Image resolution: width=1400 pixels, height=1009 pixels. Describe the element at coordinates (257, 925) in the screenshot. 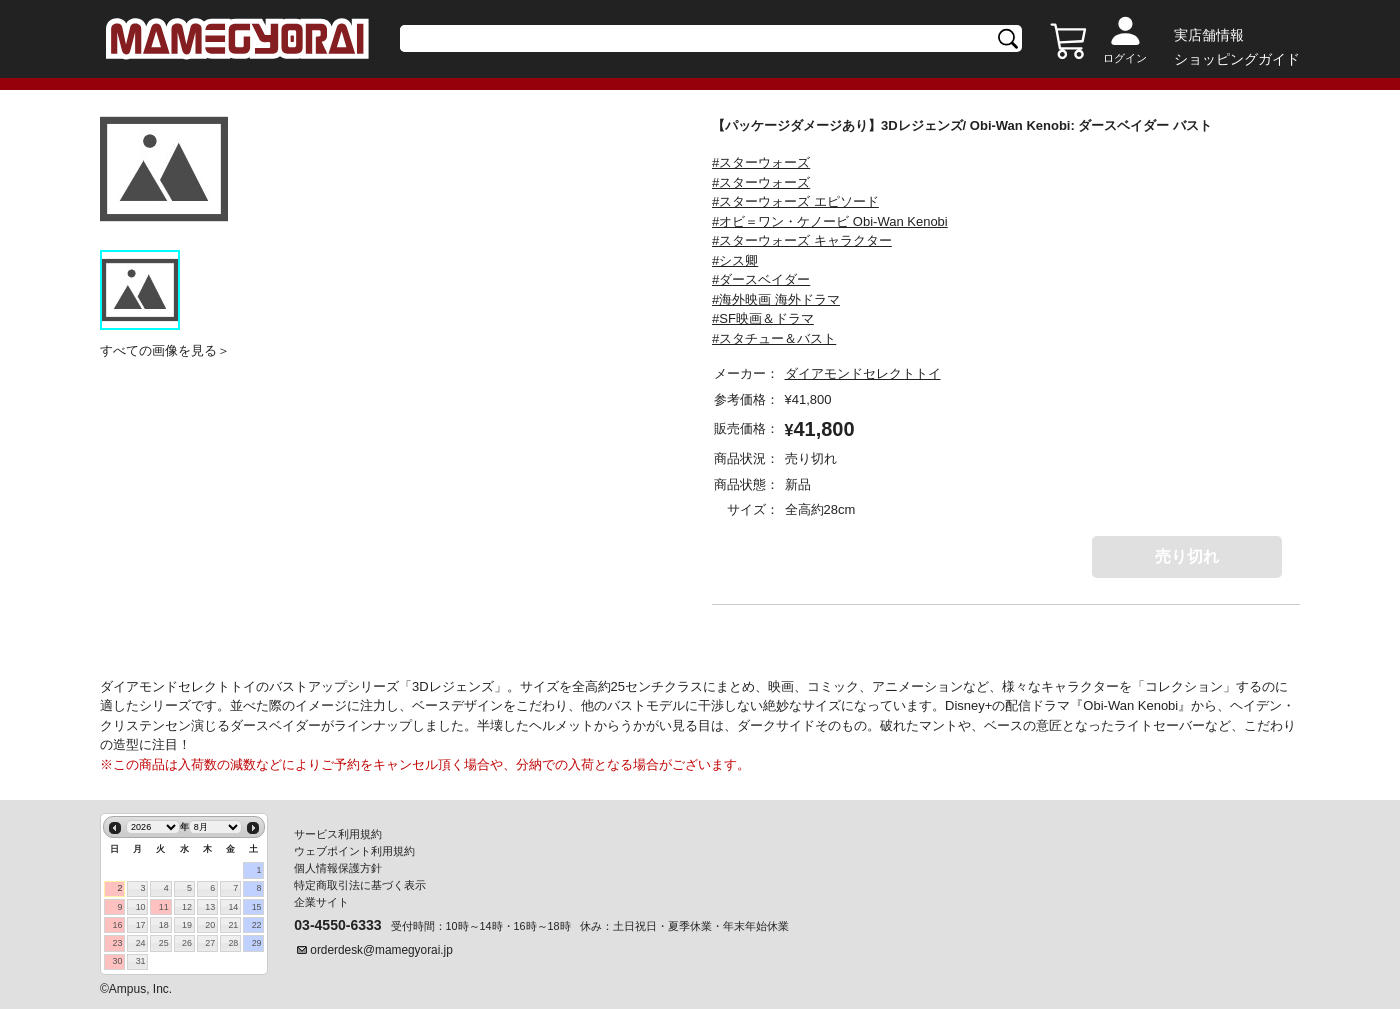

I see `22` at that location.